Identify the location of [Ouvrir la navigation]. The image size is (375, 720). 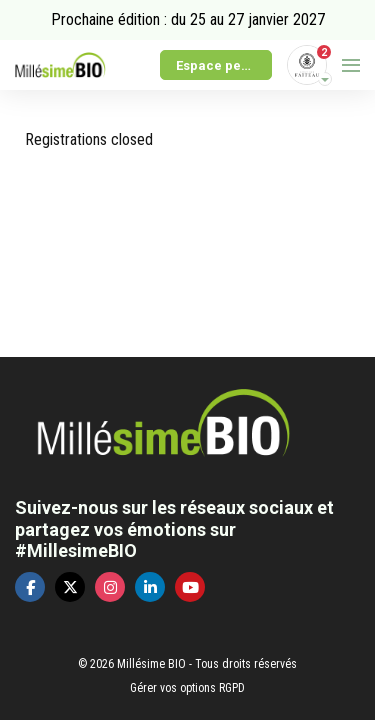
(351, 65).